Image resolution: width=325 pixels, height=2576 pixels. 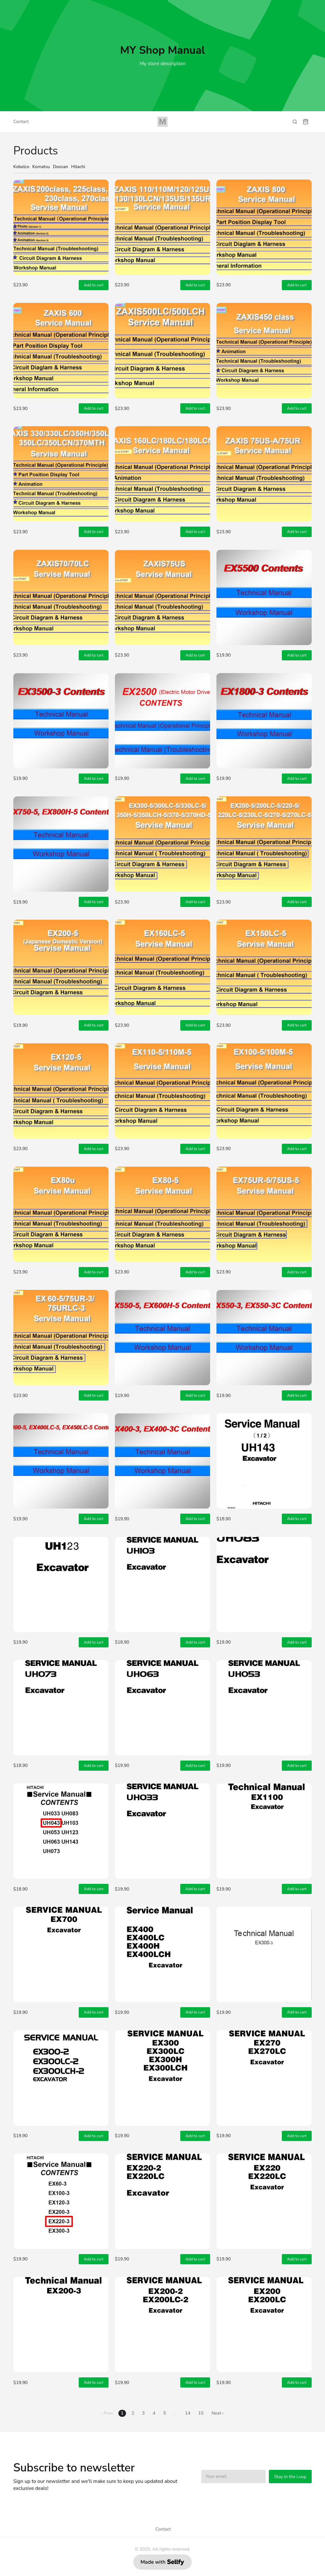 What do you see at coordinates (61, 227) in the screenshot?
I see `[Hitachi Service Manual Zaxis 200 Class, Zaxis 225 Class Zaxis 230 Zaxis 270 Class Excavator KM178E04]` at bounding box center [61, 227].